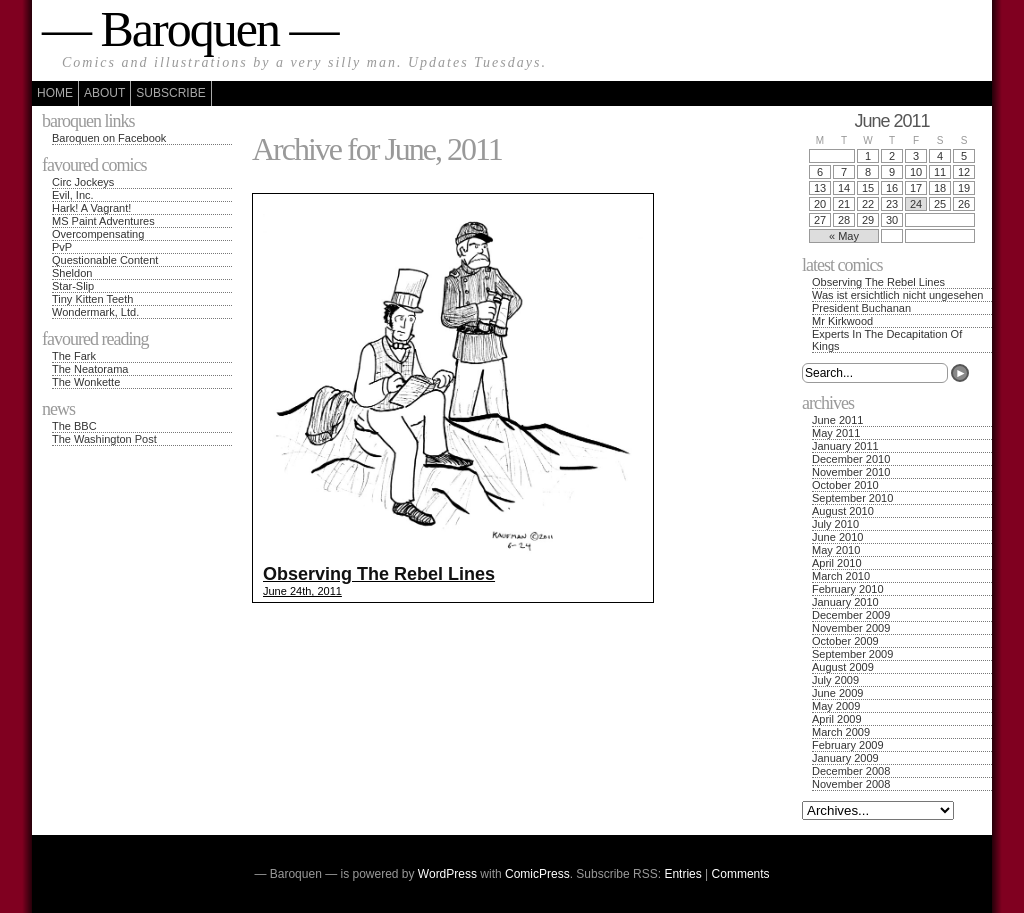 The height and width of the screenshot is (913, 1024). Describe the element at coordinates (897, 295) in the screenshot. I see `Was ist ersichtlich nicht ungesehen` at that location.